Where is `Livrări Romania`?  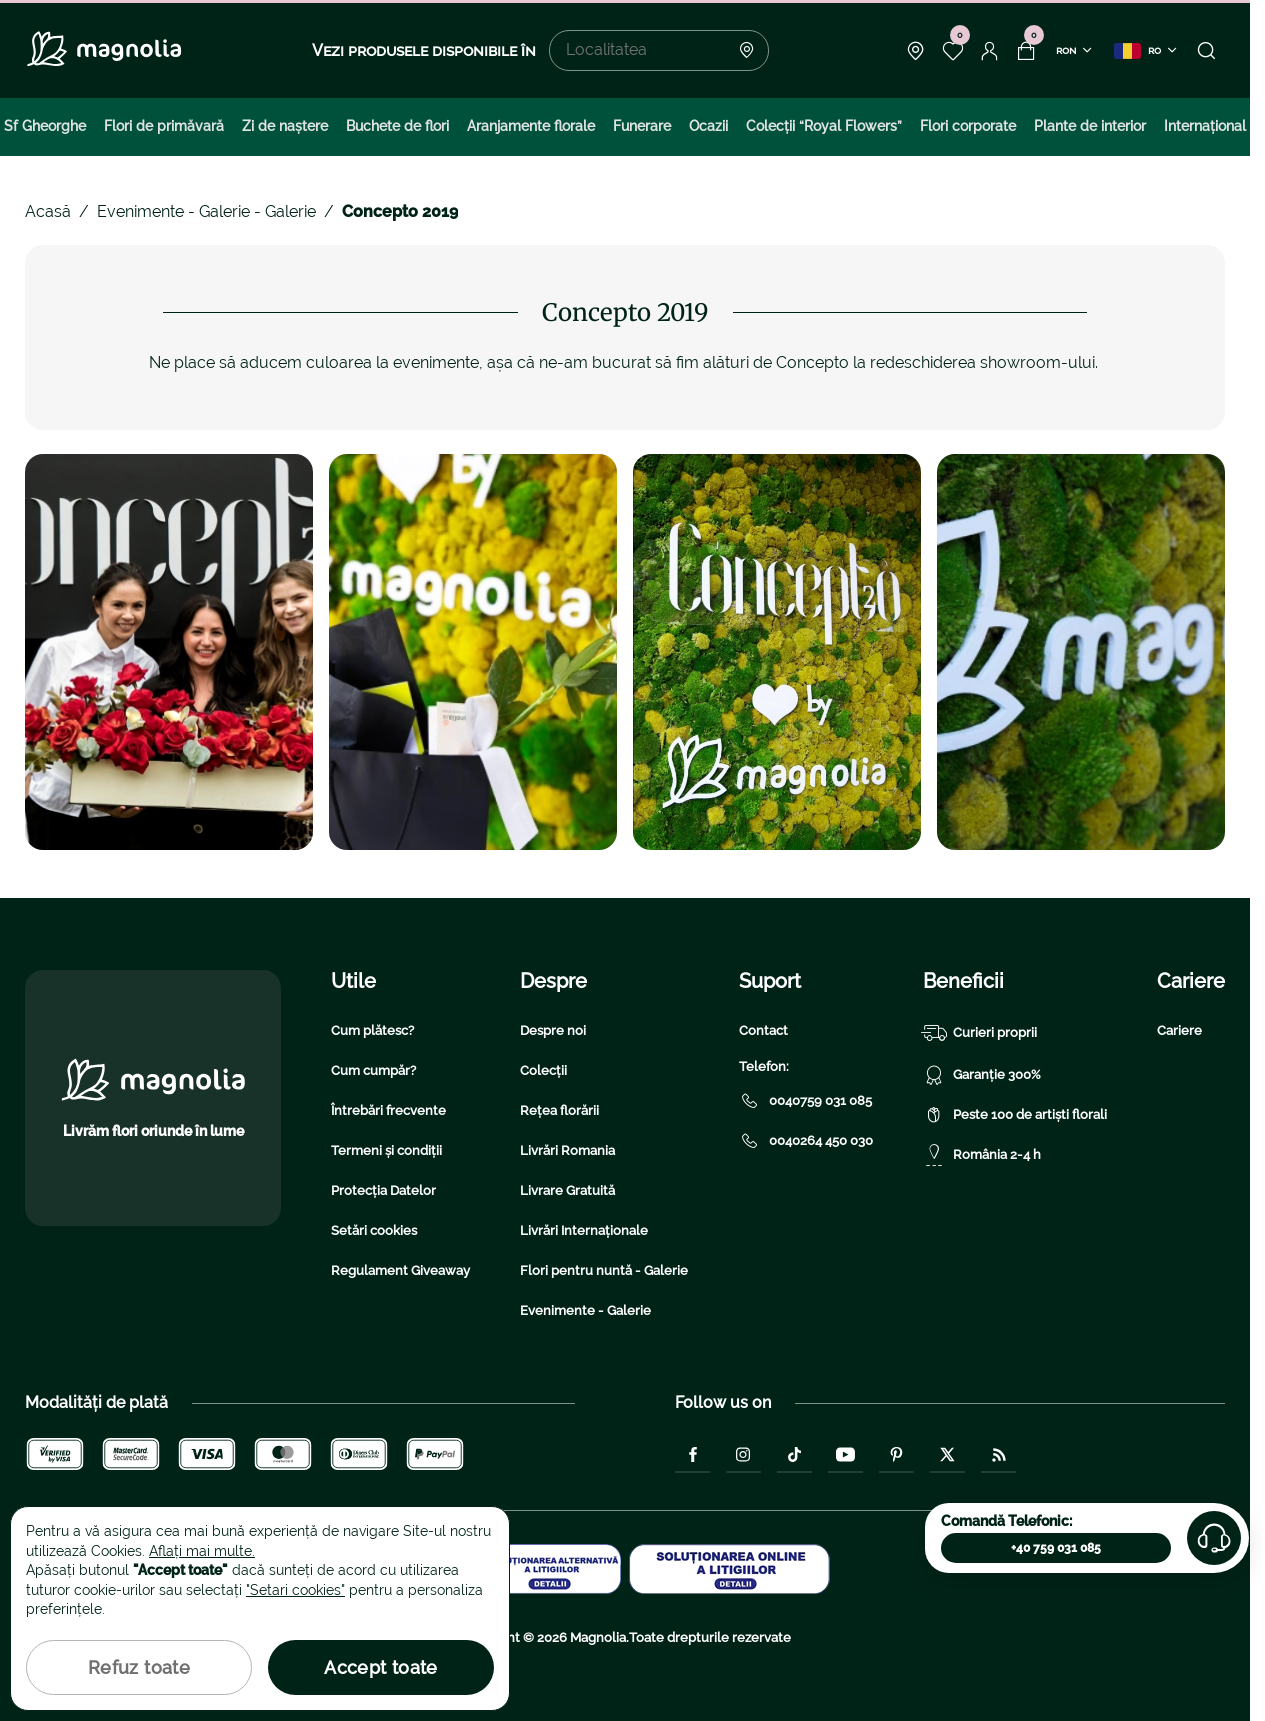
Livrări Romania is located at coordinates (567, 1150).